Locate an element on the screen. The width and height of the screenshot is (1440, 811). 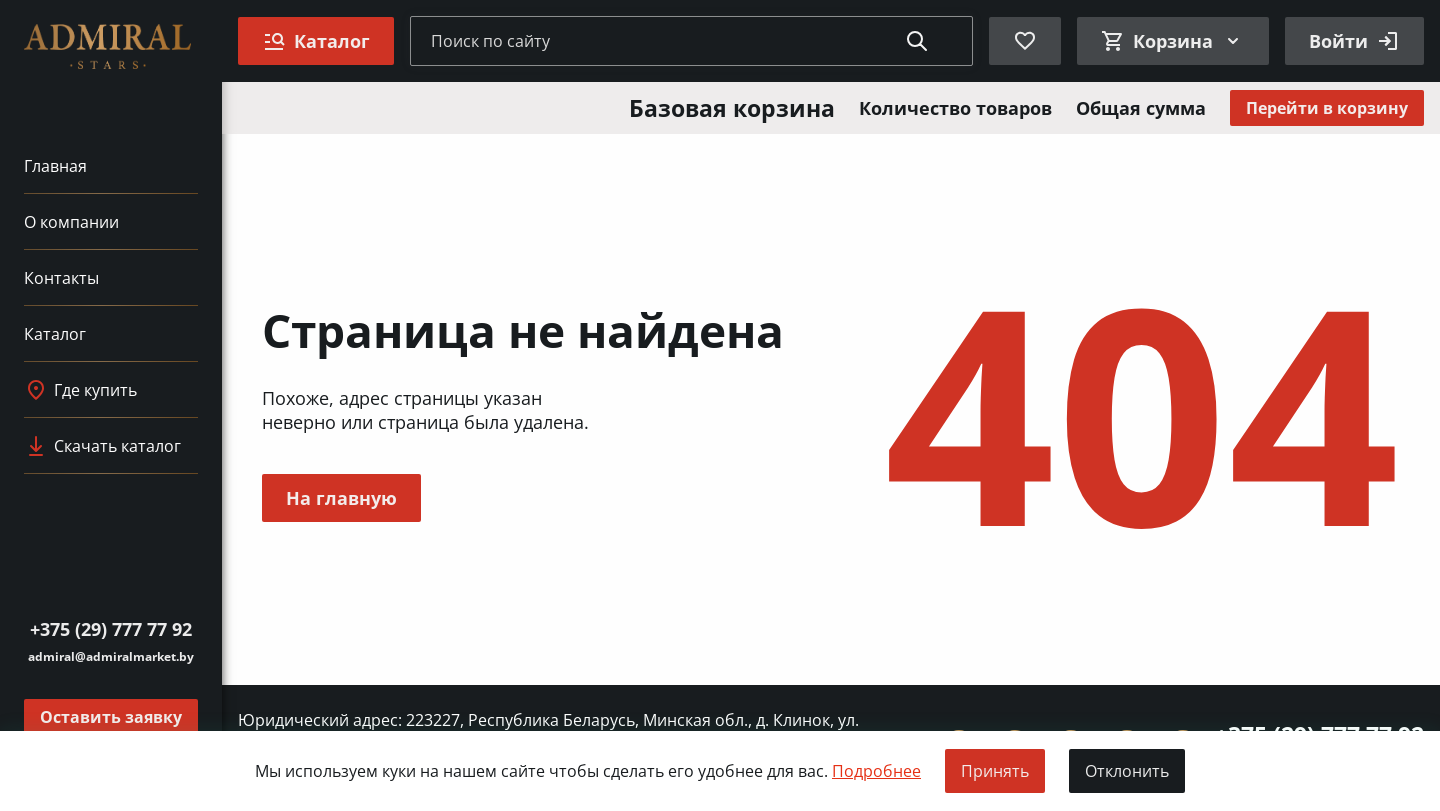
На главную is located at coordinates (341, 498).